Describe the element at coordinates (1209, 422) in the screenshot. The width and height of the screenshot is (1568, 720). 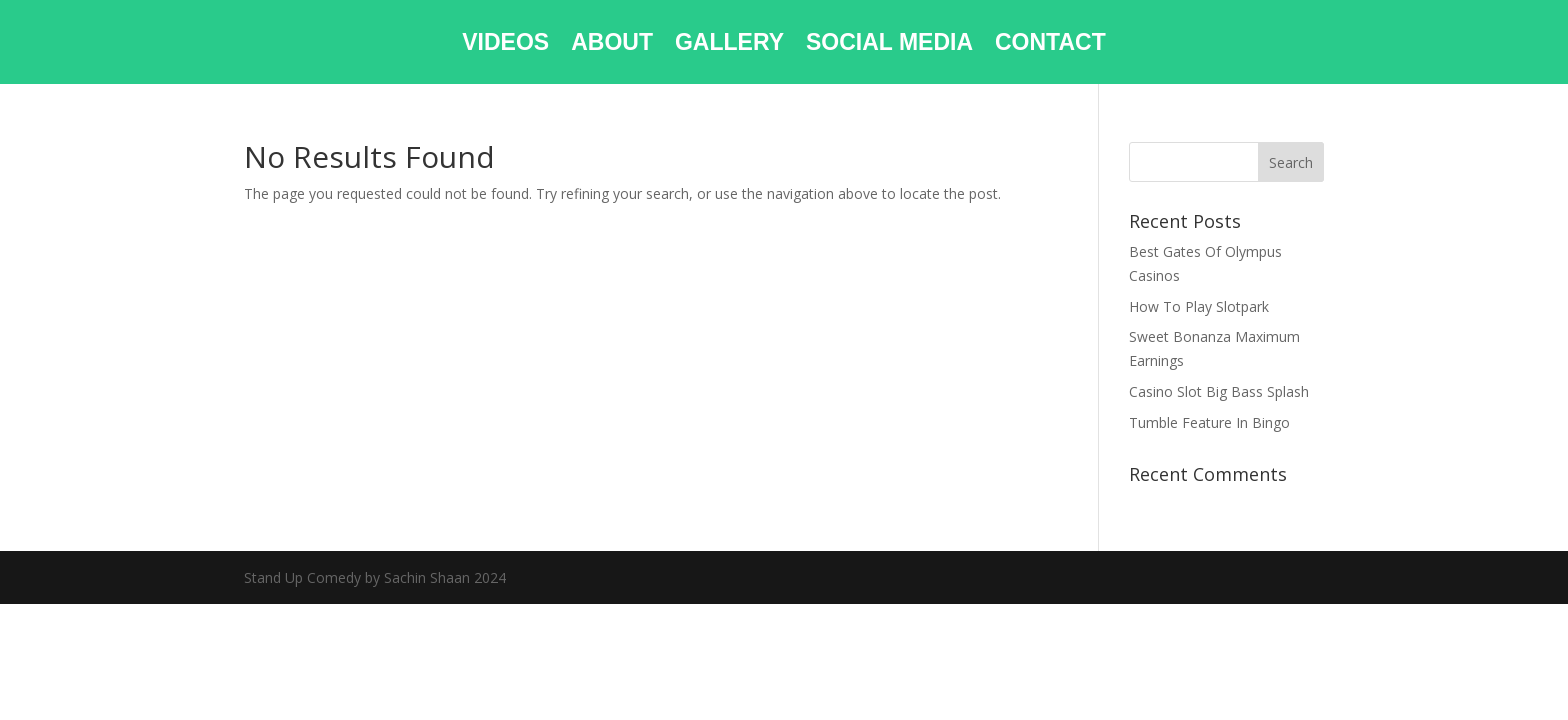
I see `Tumble Feature In Bingo` at that location.